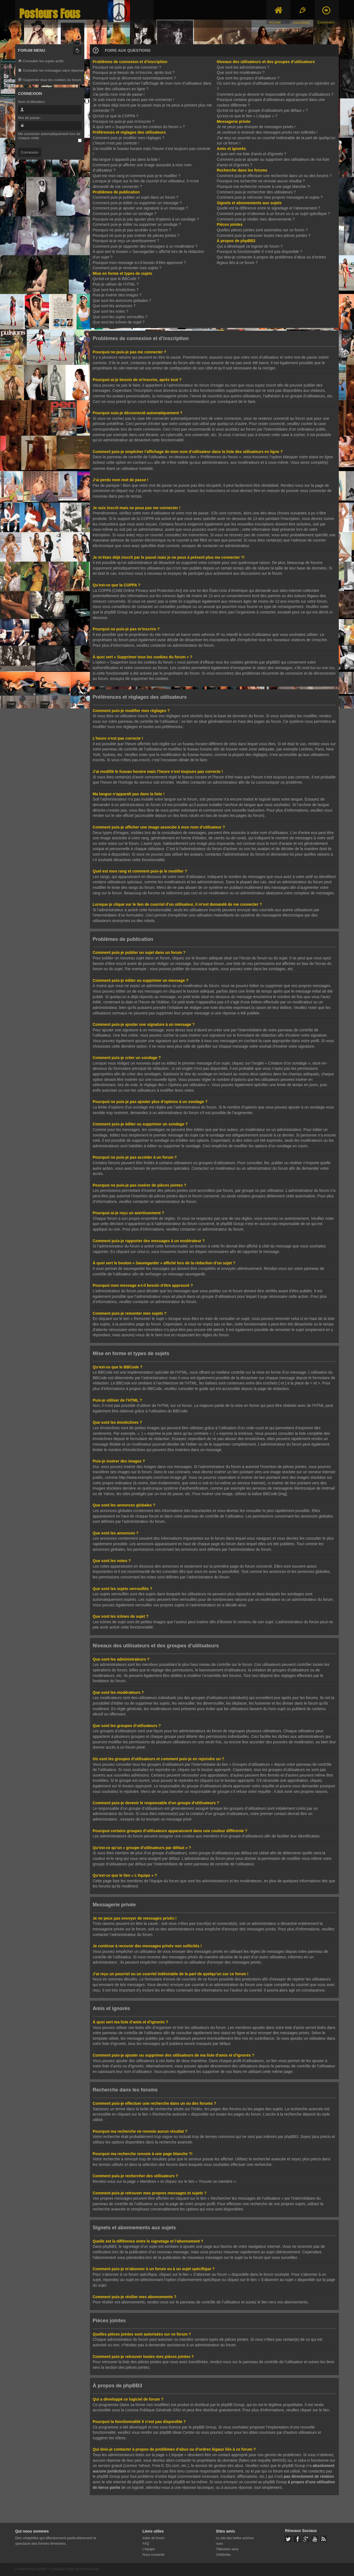 The height and width of the screenshot is (2576, 354). What do you see at coordinates (137, 224) in the screenshot?
I see `Comment puis-je éditer ou supprimer un sondage ?` at bounding box center [137, 224].